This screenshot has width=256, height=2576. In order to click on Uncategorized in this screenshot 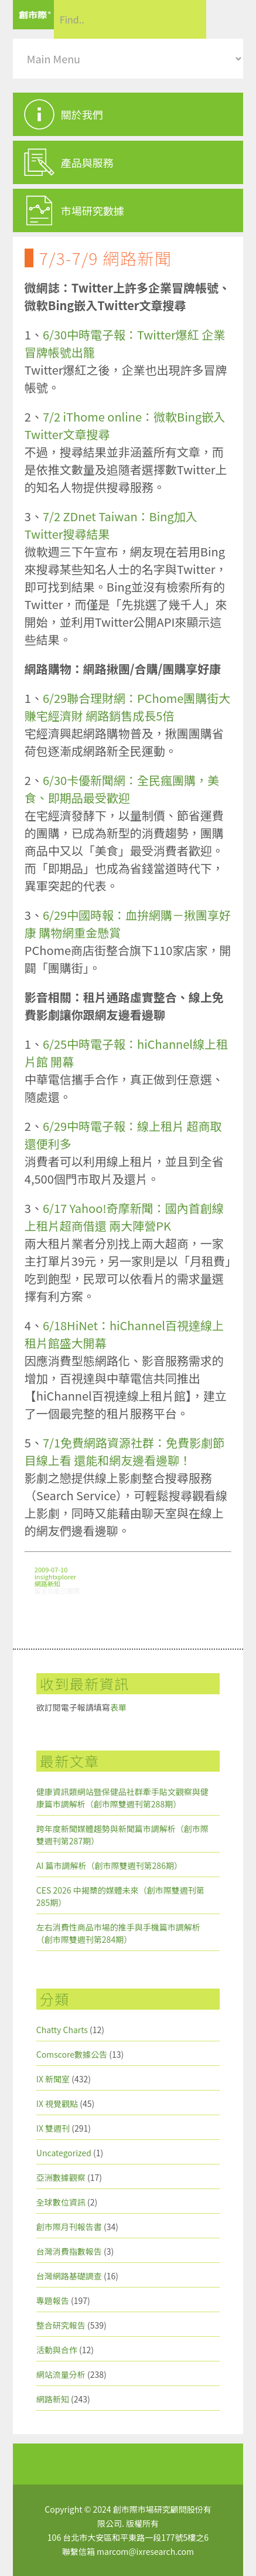, I will do `click(63, 2153)`.